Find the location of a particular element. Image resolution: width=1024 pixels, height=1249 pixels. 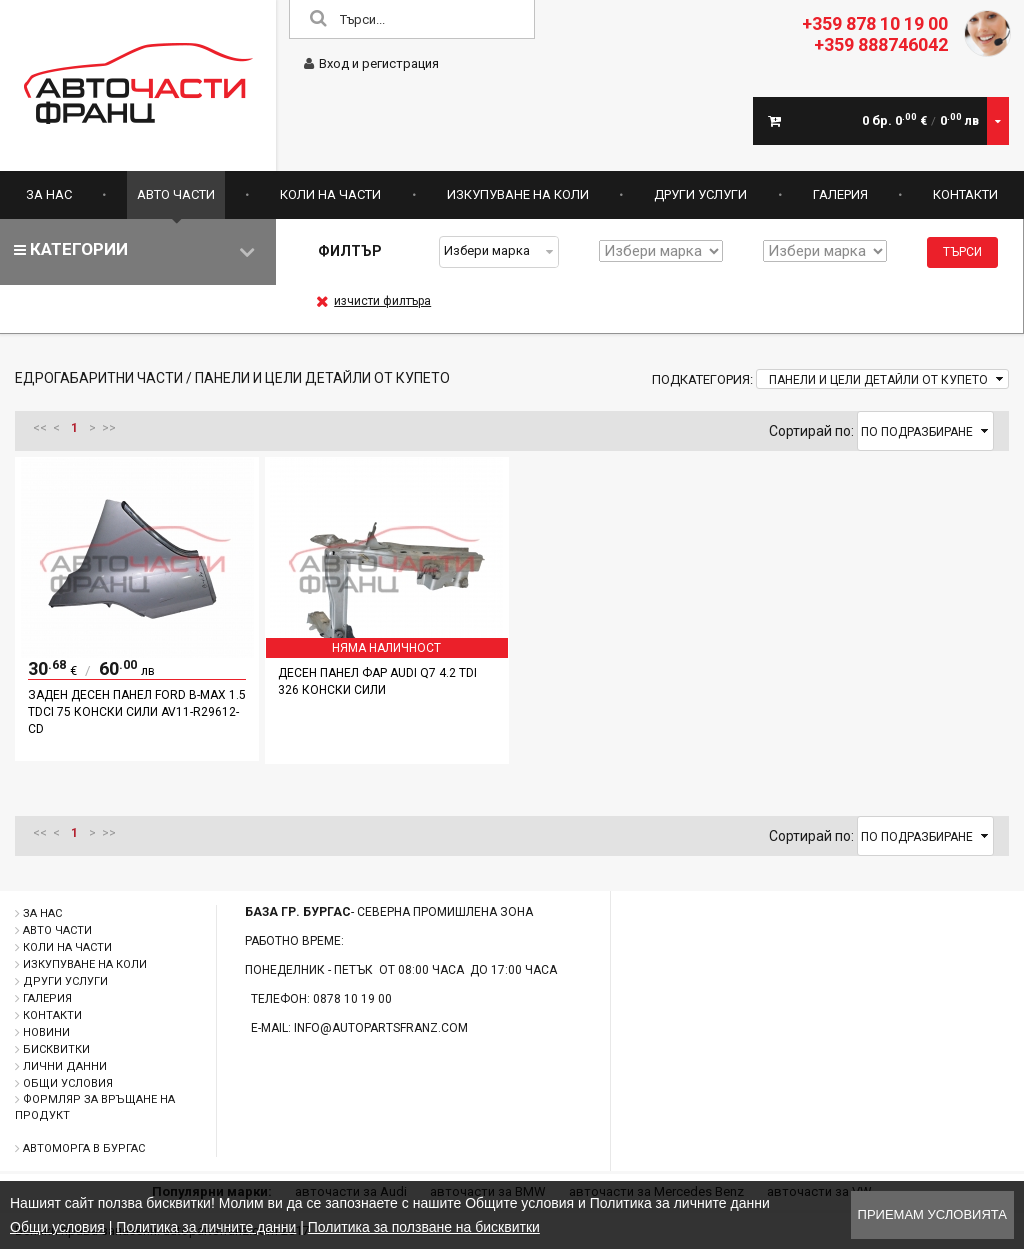

<< is located at coordinates (40, 428).